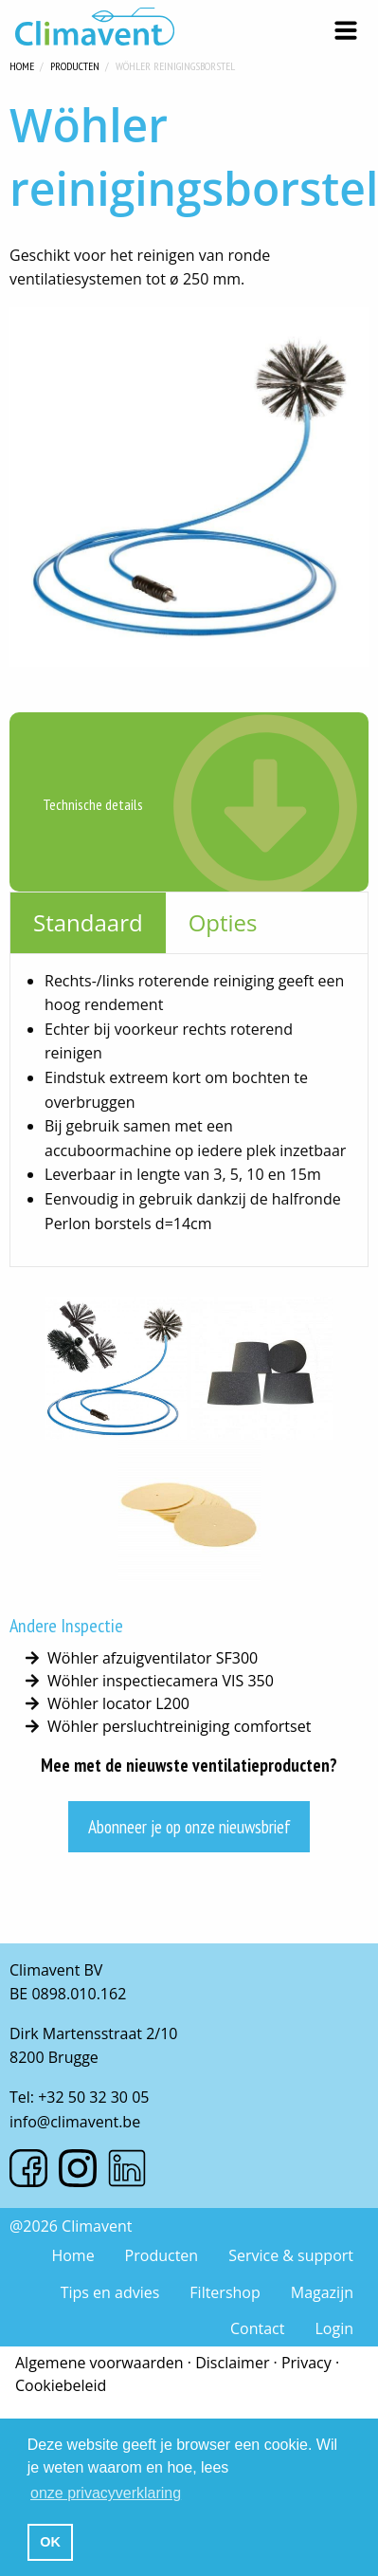 Image resolution: width=378 pixels, height=2576 pixels. I want to click on Home, so click(21, 64).